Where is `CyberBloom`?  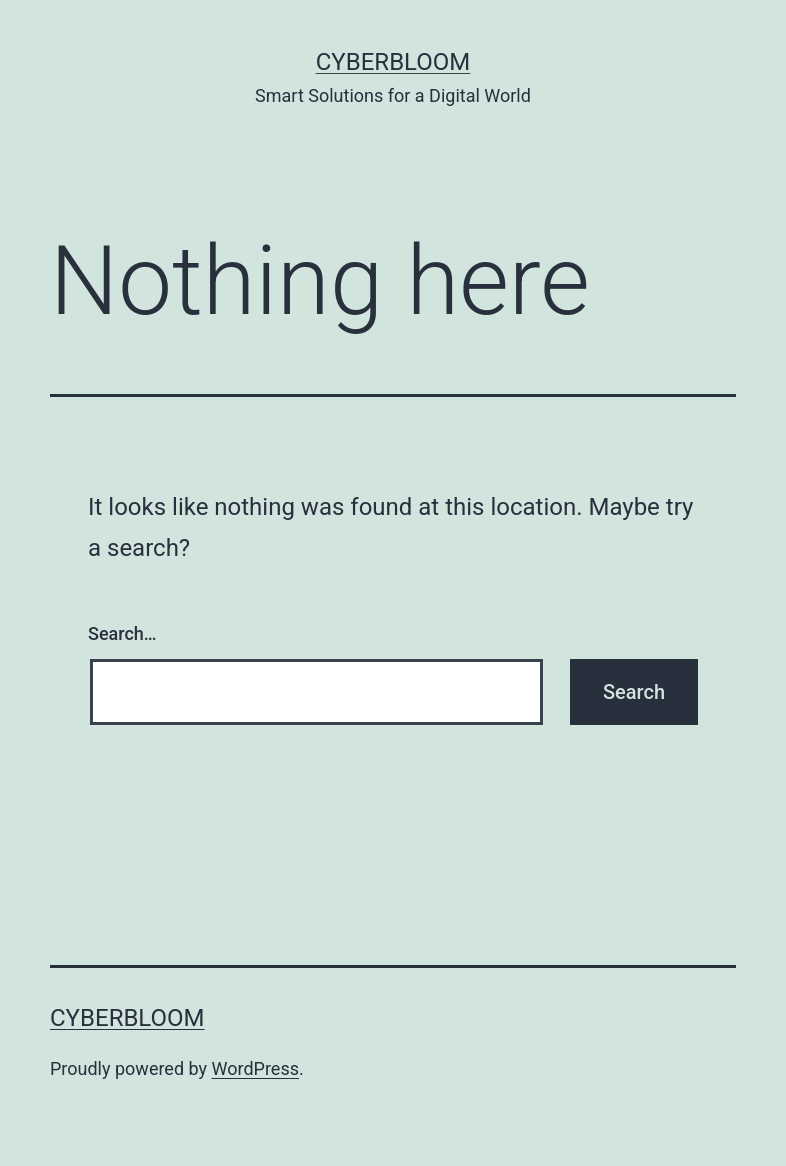
CyberBloom is located at coordinates (393, 62).